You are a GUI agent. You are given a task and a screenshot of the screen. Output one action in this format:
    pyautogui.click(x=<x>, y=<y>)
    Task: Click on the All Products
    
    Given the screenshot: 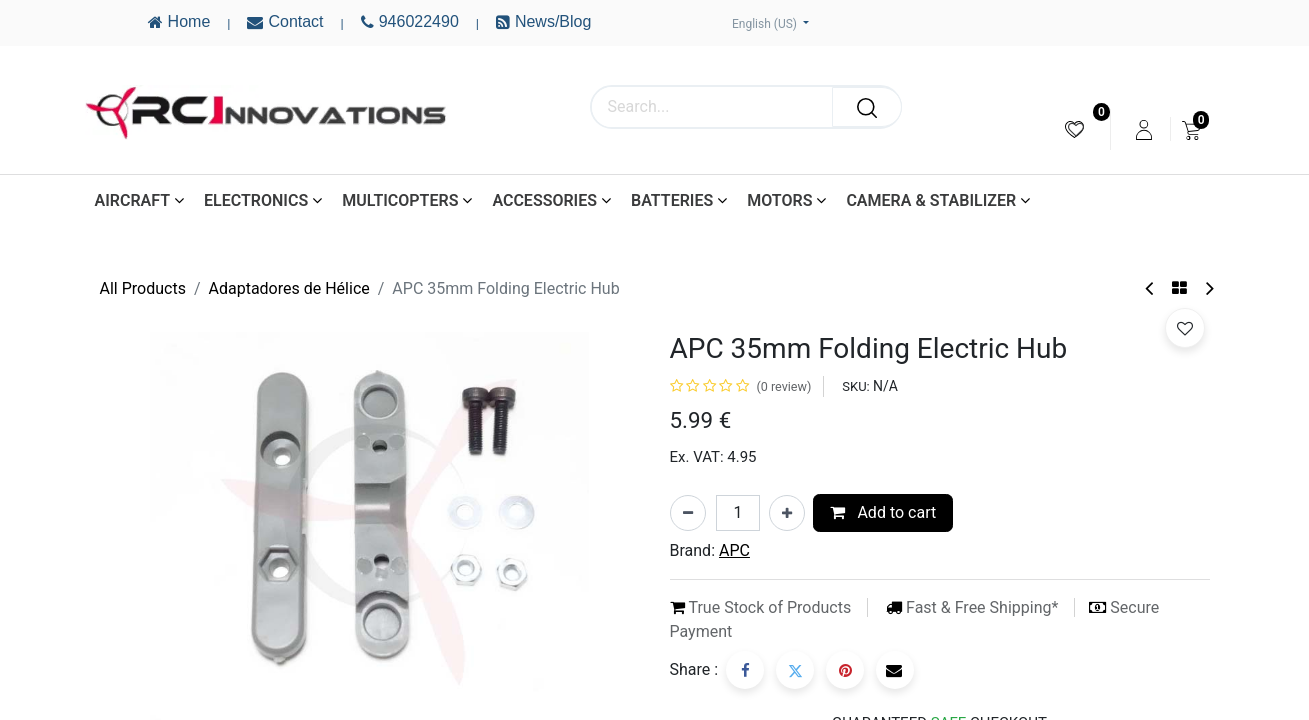 What is the action you would take?
    pyautogui.click(x=143, y=288)
    